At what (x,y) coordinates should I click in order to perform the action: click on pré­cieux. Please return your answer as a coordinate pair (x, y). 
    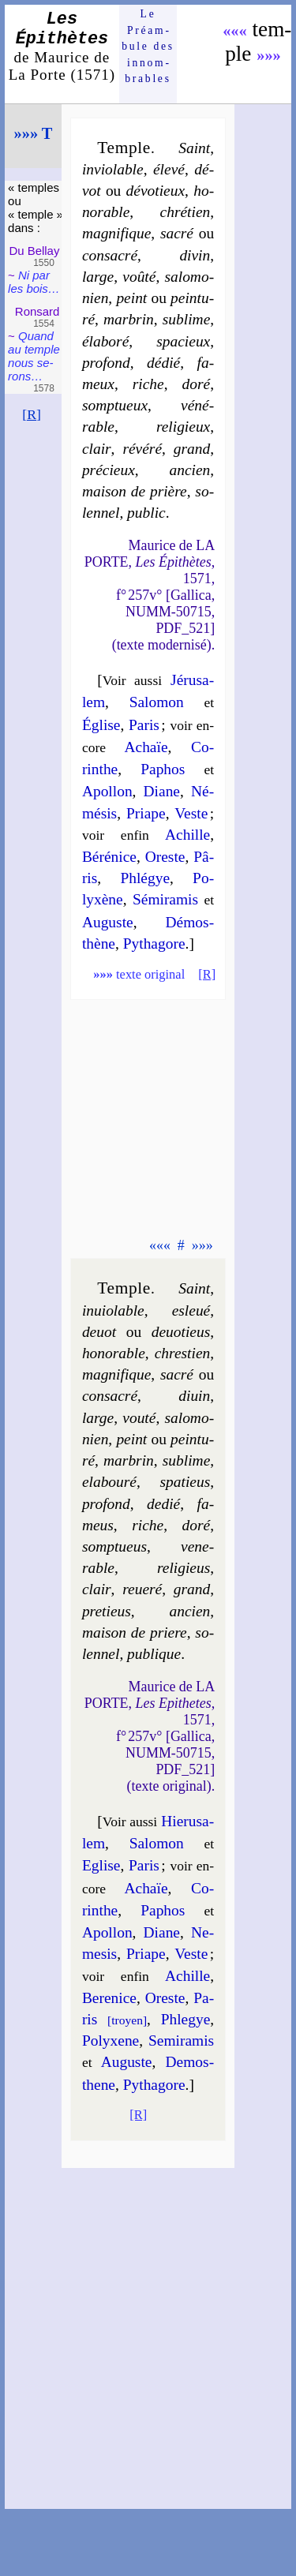
    Looking at the image, I should click on (108, 470).